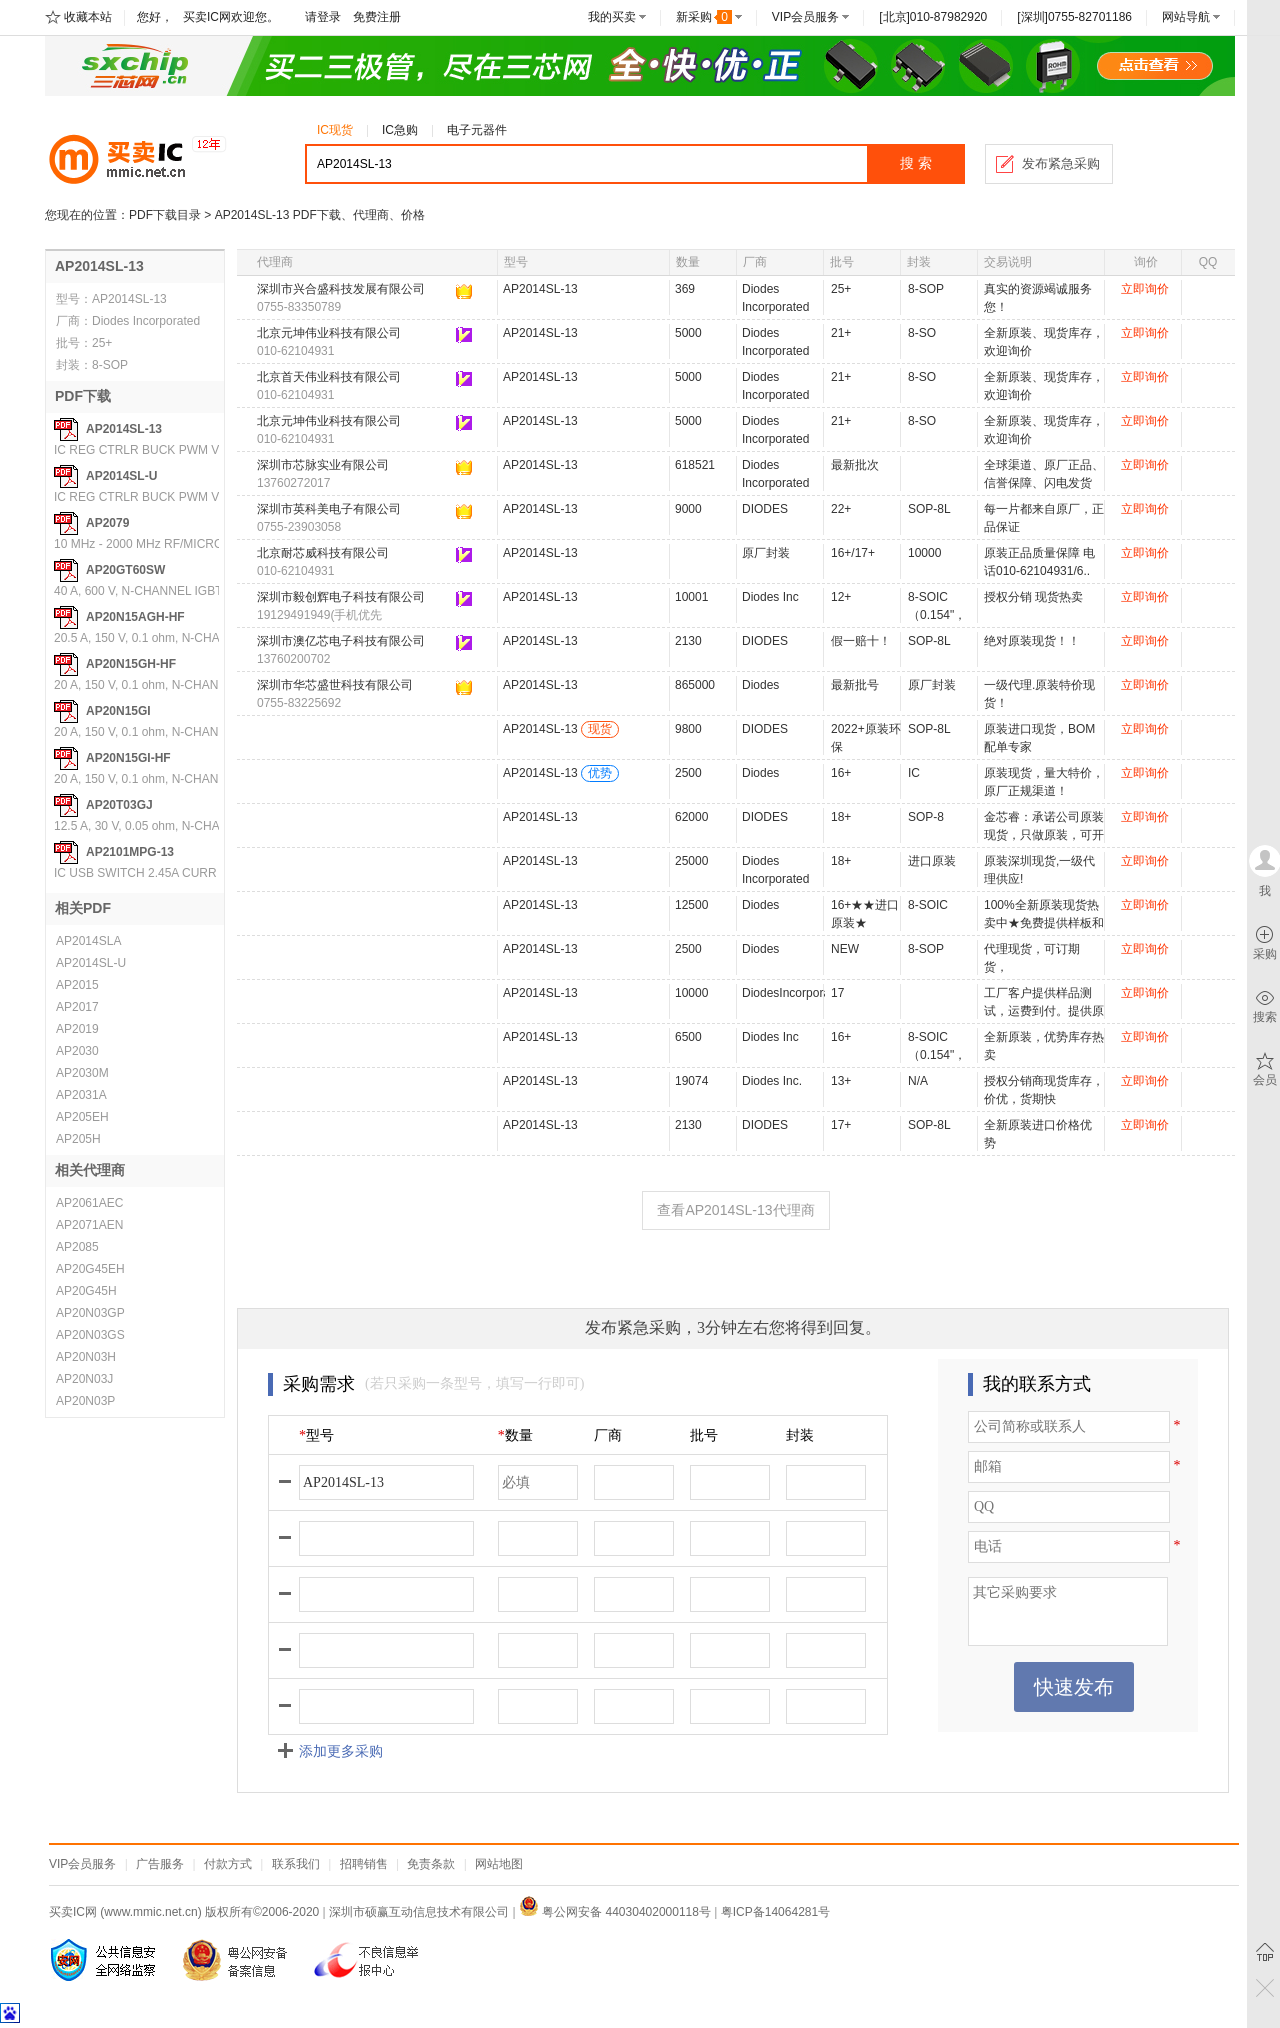  I want to click on 网站导航, so click(1186, 17).